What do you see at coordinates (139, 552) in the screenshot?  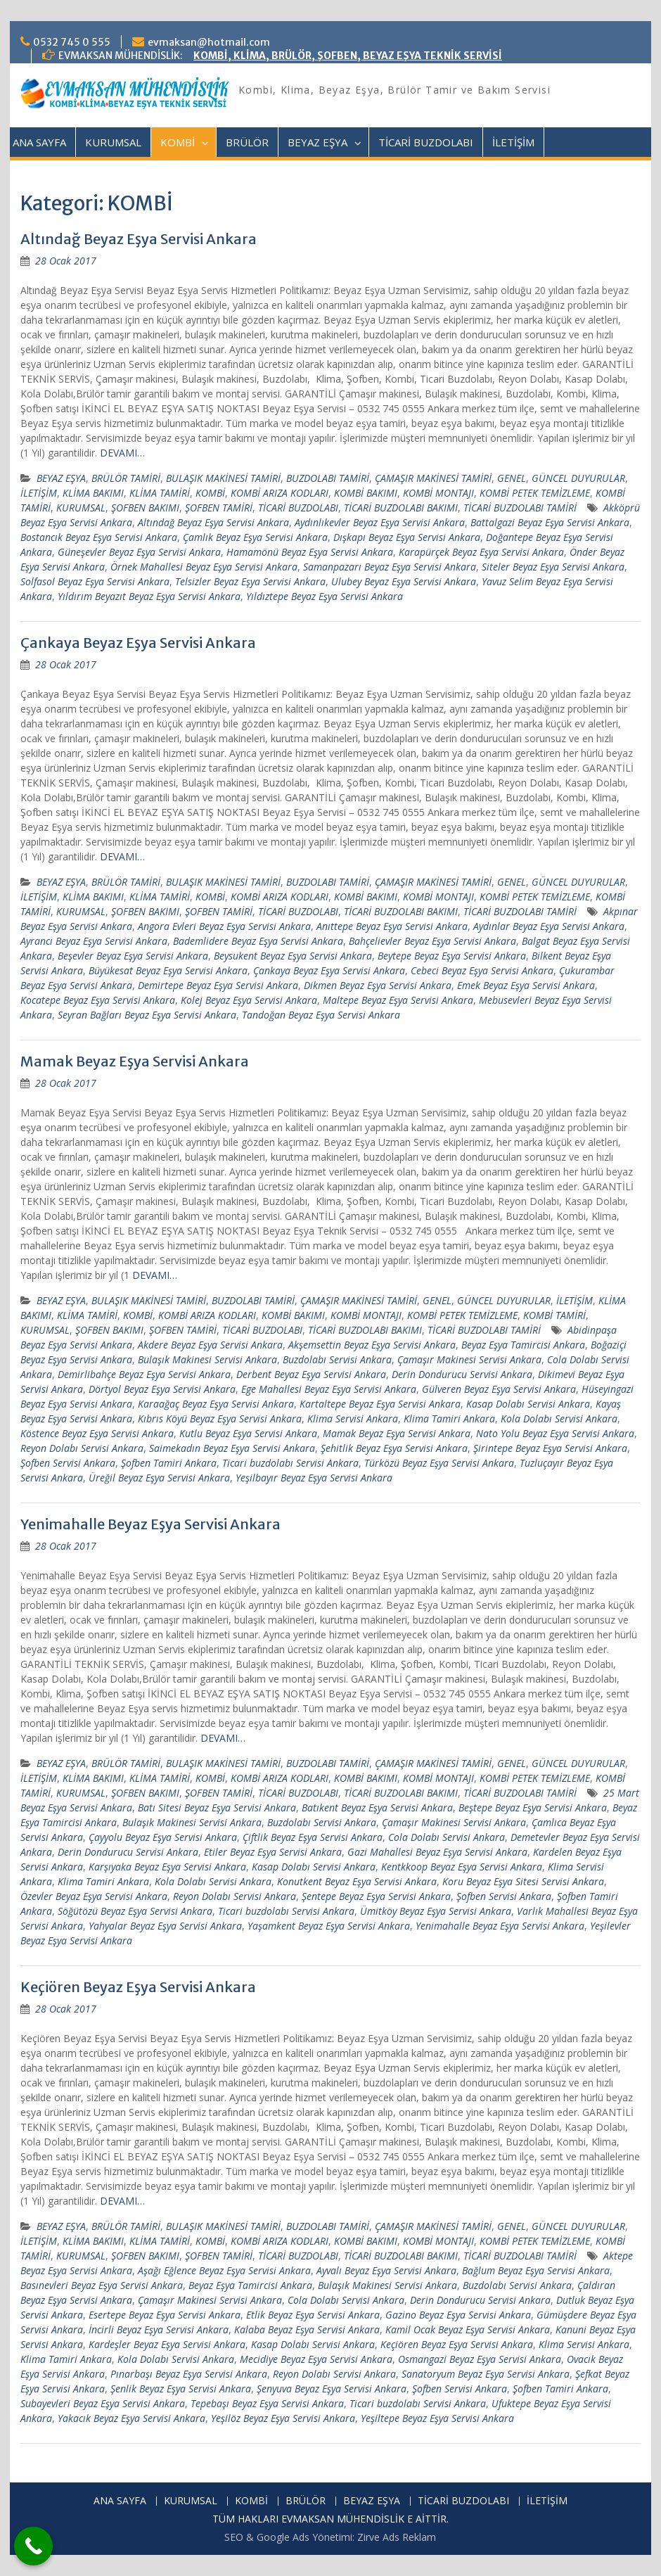 I see `Güneşevler Beyaz Eşya Servisi Ankara` at bounding box center [139, 552].